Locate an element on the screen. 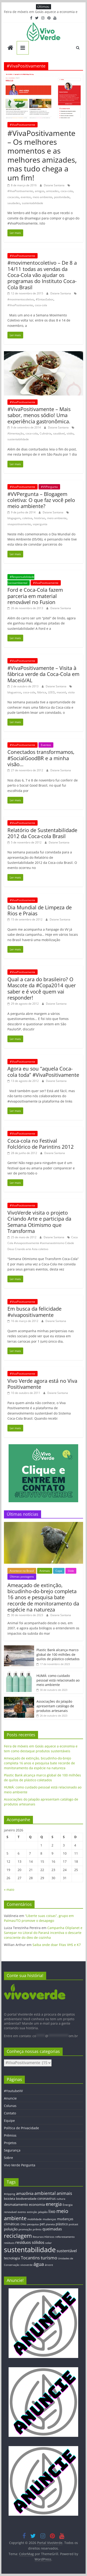  Tocantins [Tocantins (33 itens)] is located at coordinates (30, 2258).